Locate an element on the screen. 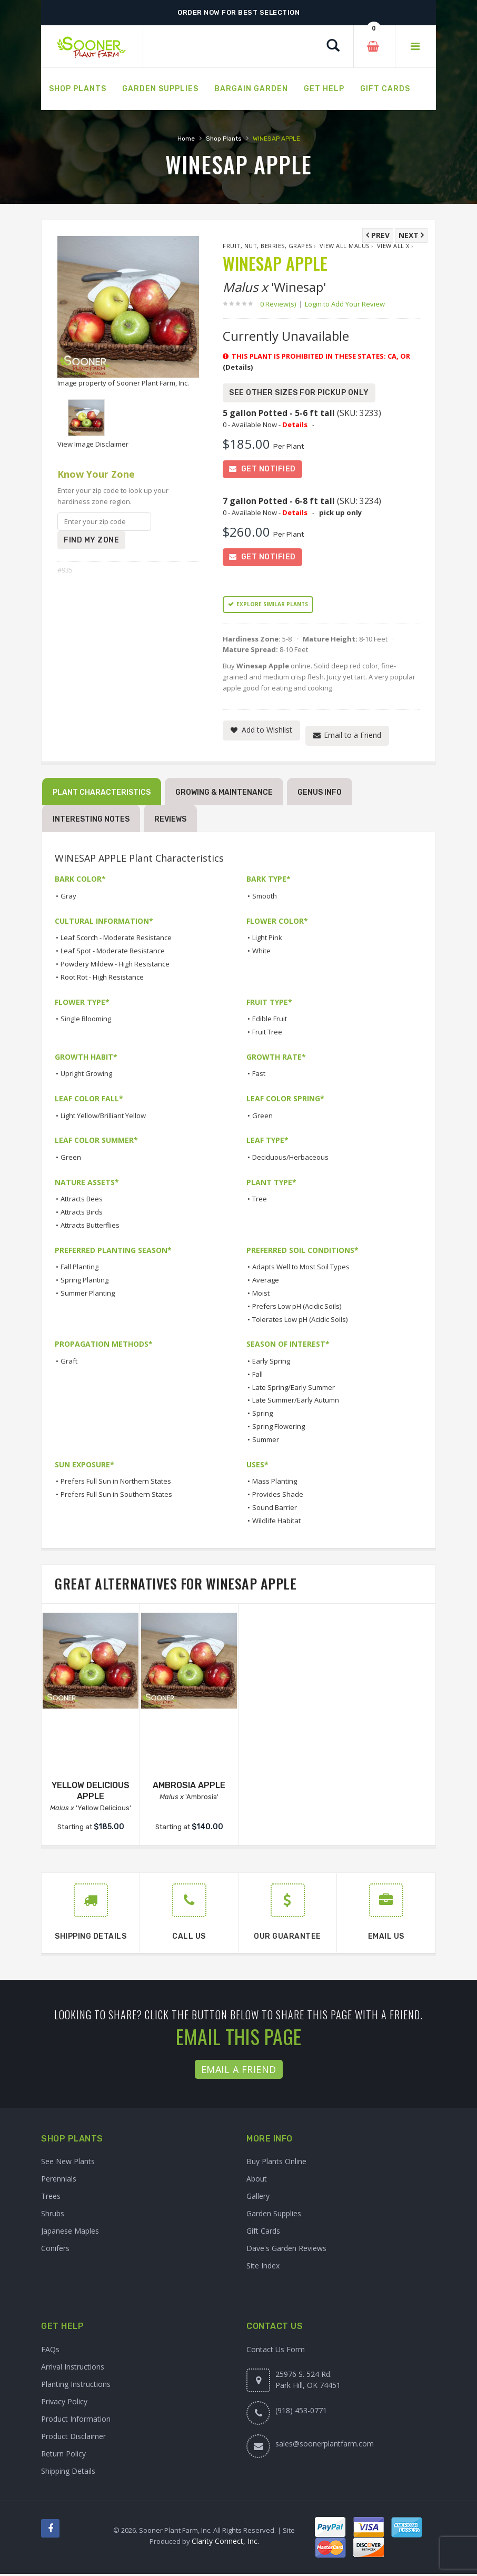 The height and width of the screenshot is (2576, 477). Attracts Butterflies is located at coordinates (90, 1227).